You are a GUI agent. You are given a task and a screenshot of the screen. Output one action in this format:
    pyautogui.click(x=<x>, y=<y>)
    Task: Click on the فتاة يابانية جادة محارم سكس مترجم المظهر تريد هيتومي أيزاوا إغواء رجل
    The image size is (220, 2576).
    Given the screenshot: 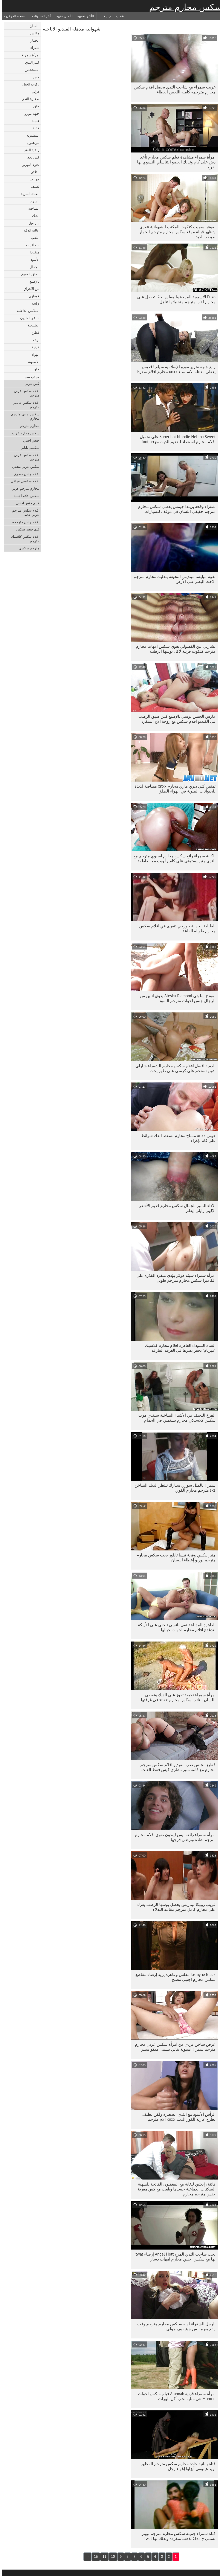 What is the action you would take?
    pyautogui.click(x=176, y=2466)
    